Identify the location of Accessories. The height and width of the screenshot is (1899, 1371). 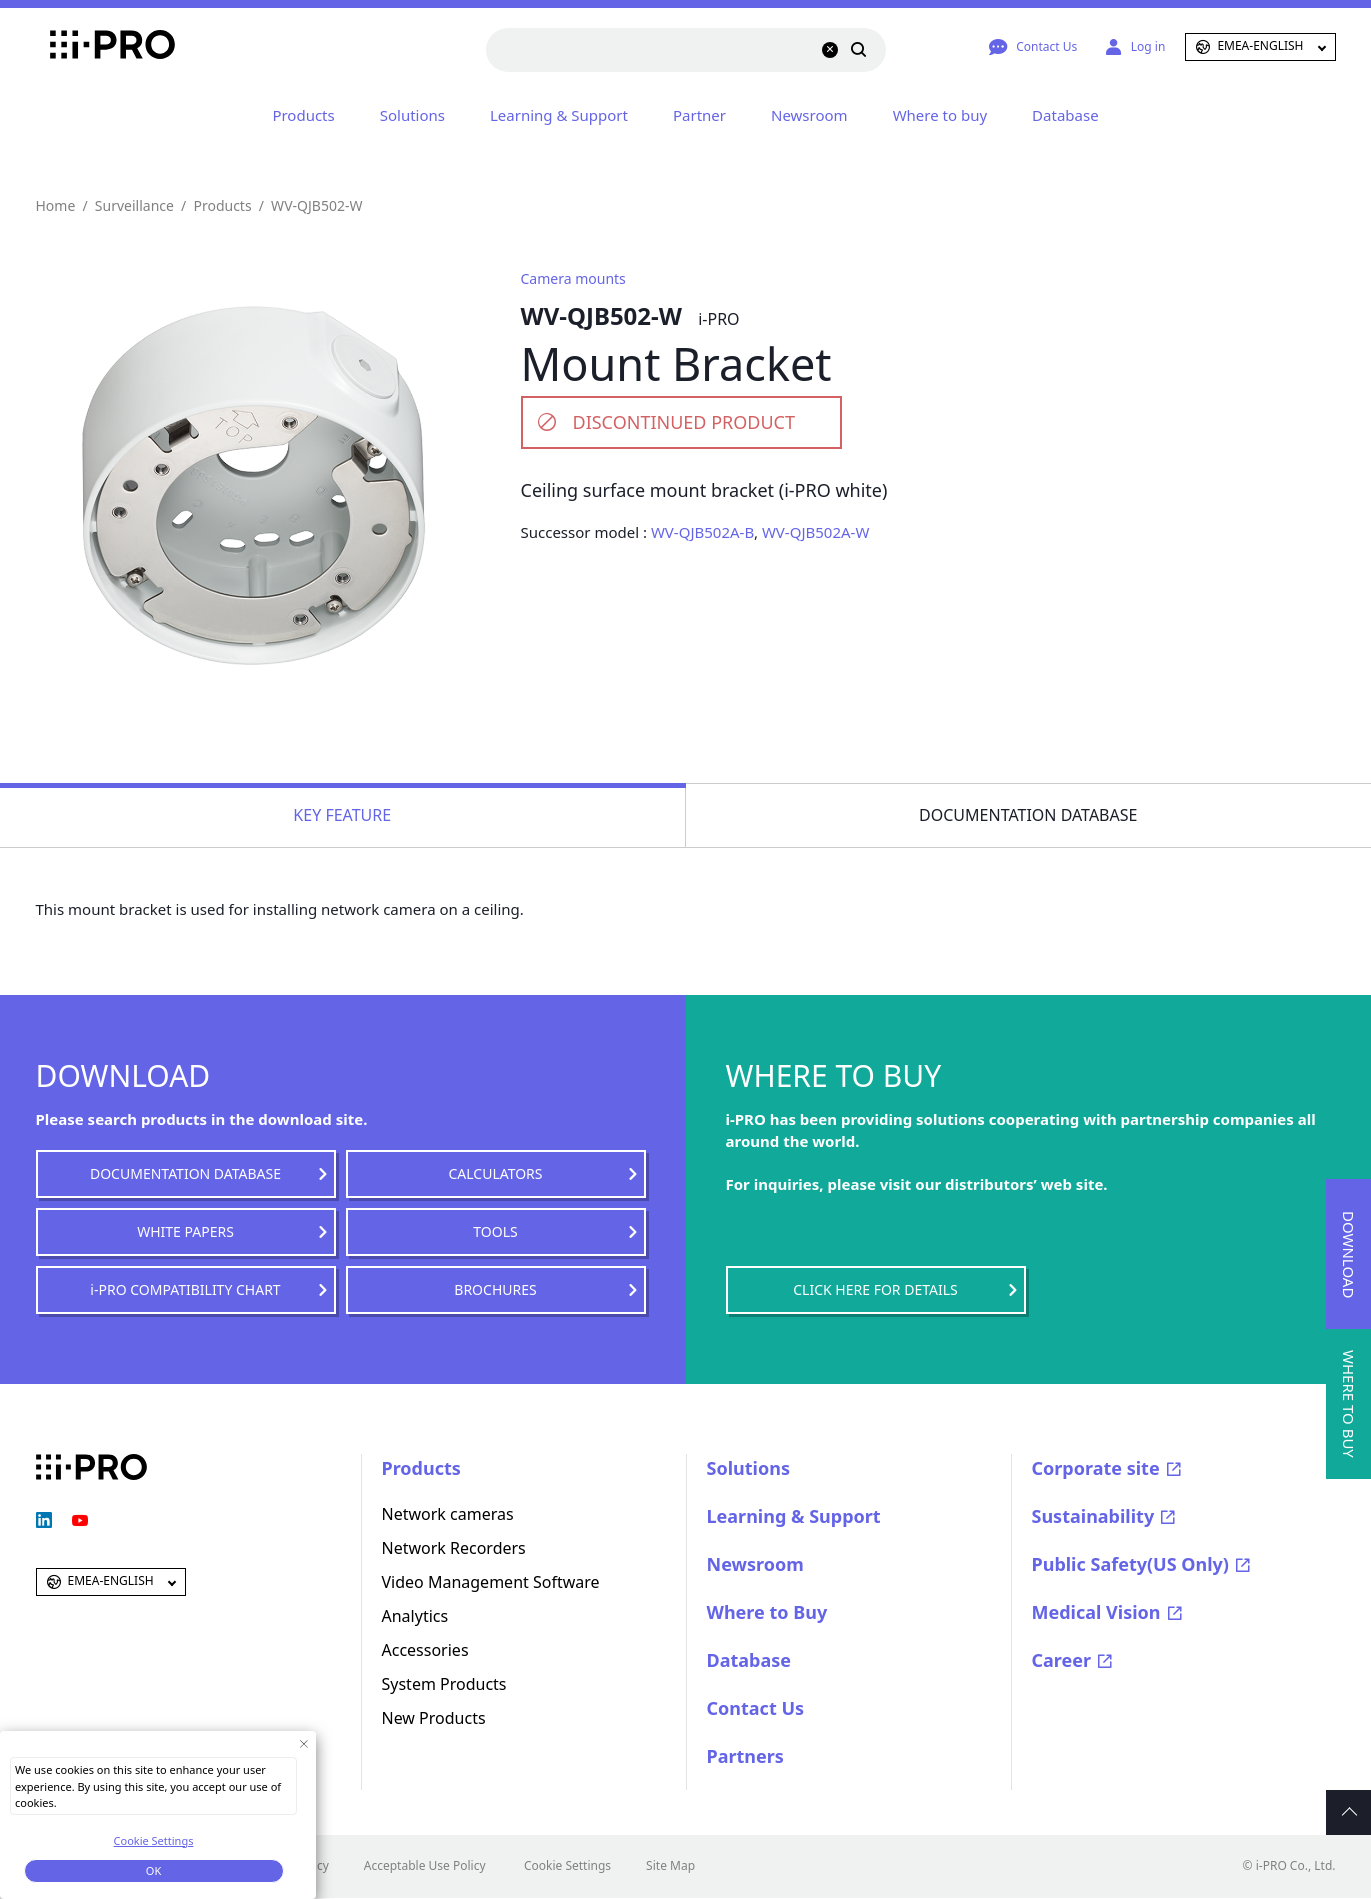
(425, 1650).